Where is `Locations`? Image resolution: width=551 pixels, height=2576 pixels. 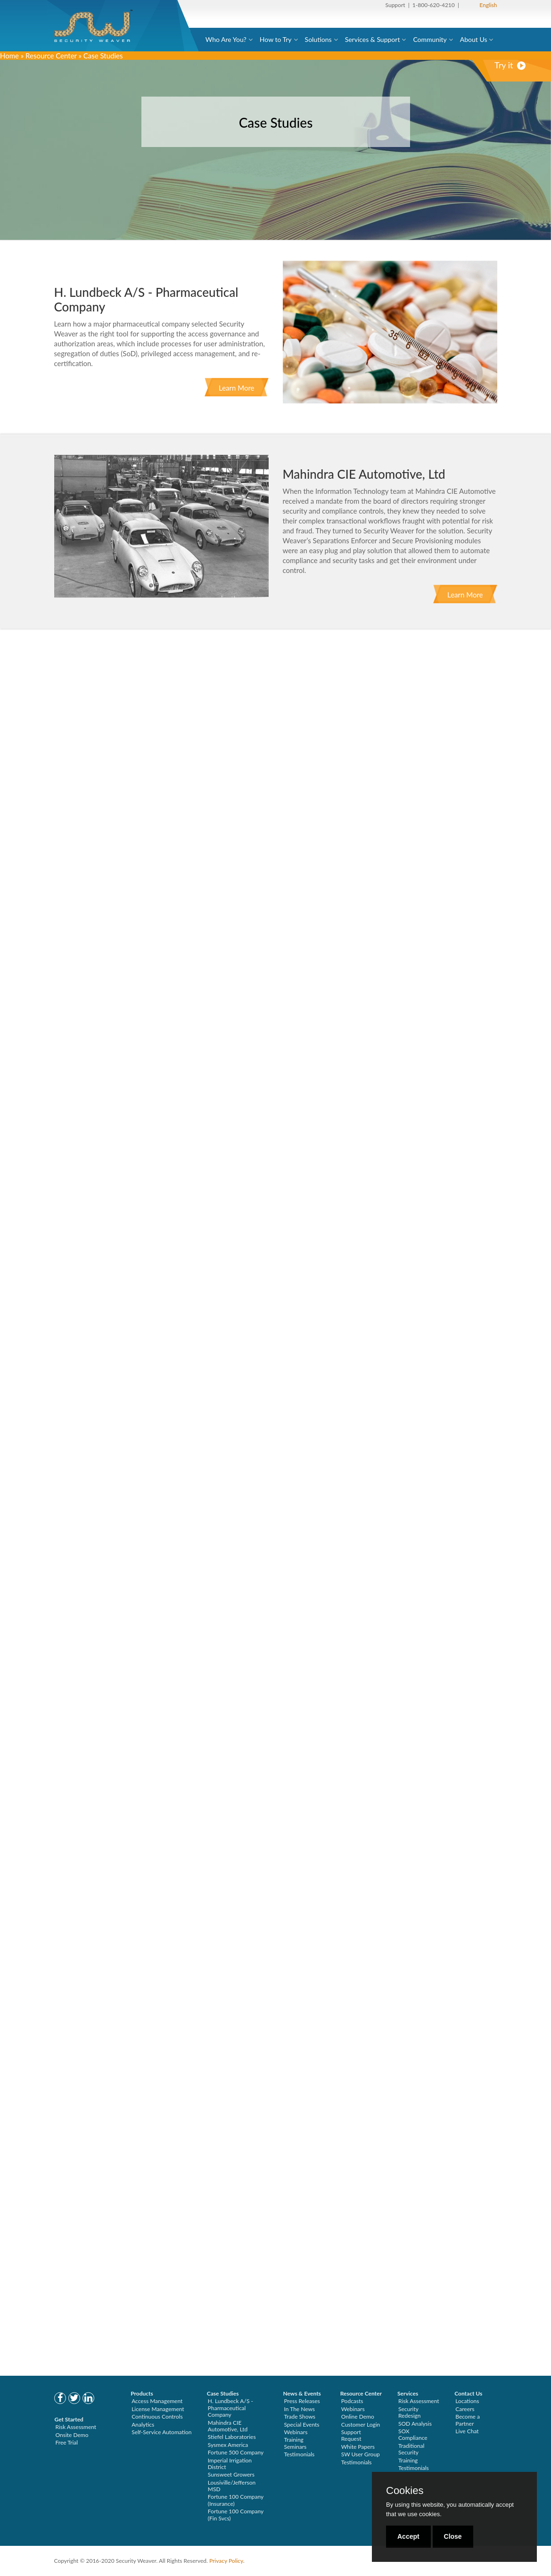
Locations is located at coordinates (467, 2400).